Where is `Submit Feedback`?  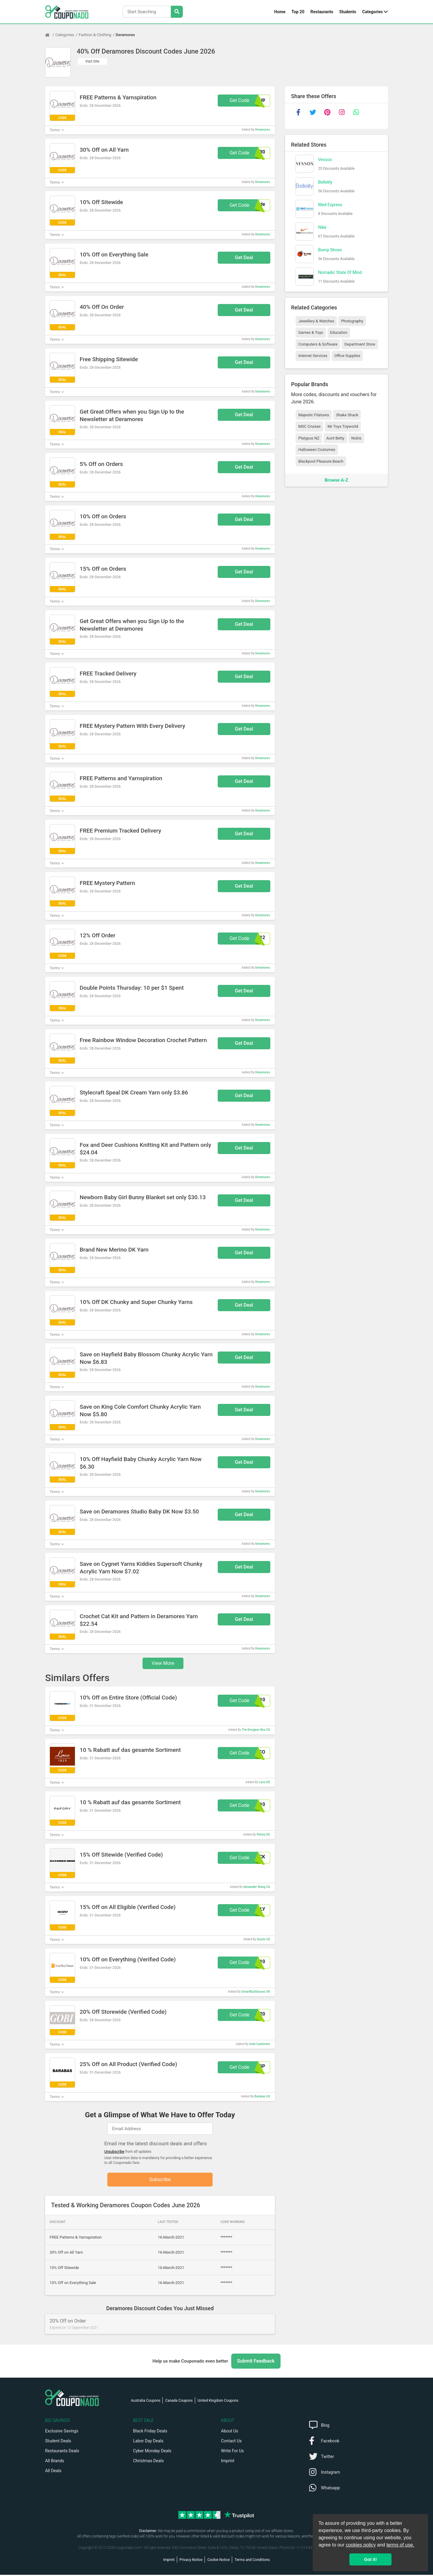 Submit Feedback is located at coordinates (256, 2362).